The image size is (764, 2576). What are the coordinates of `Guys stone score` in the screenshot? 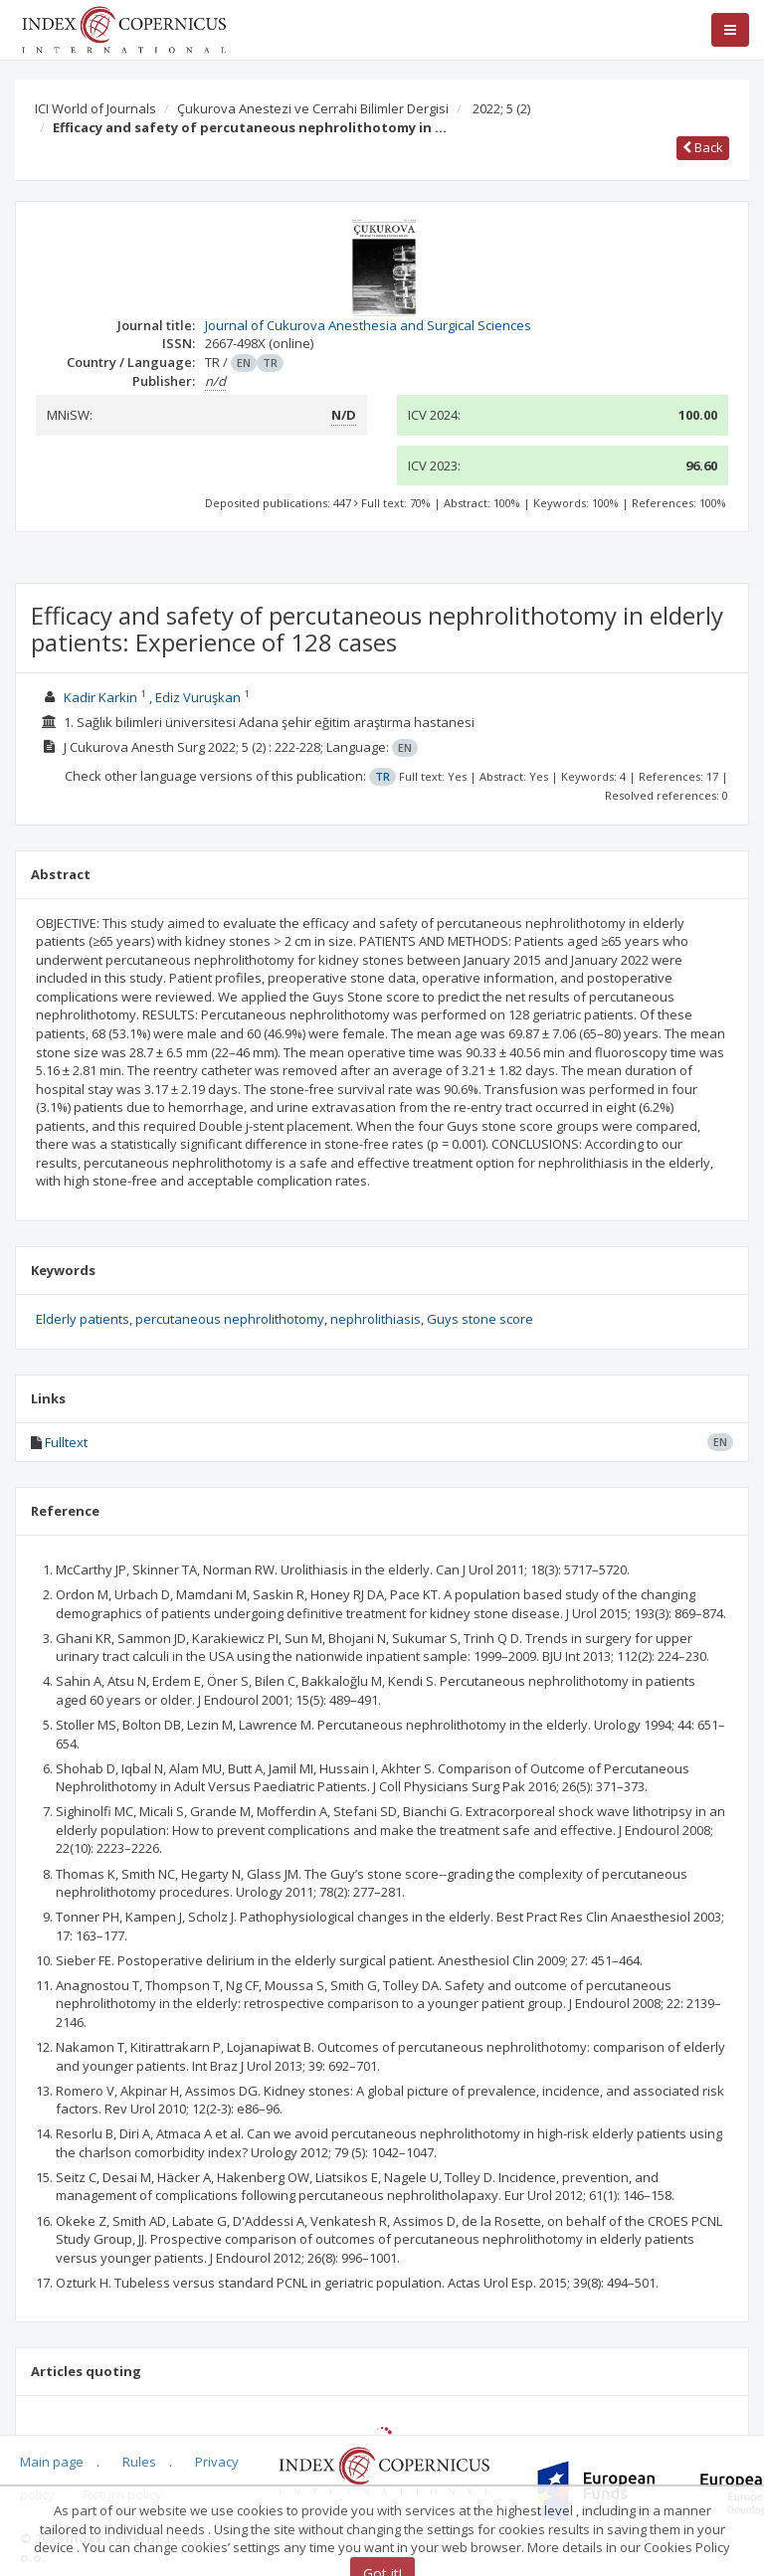 It's located at (480, 1319).